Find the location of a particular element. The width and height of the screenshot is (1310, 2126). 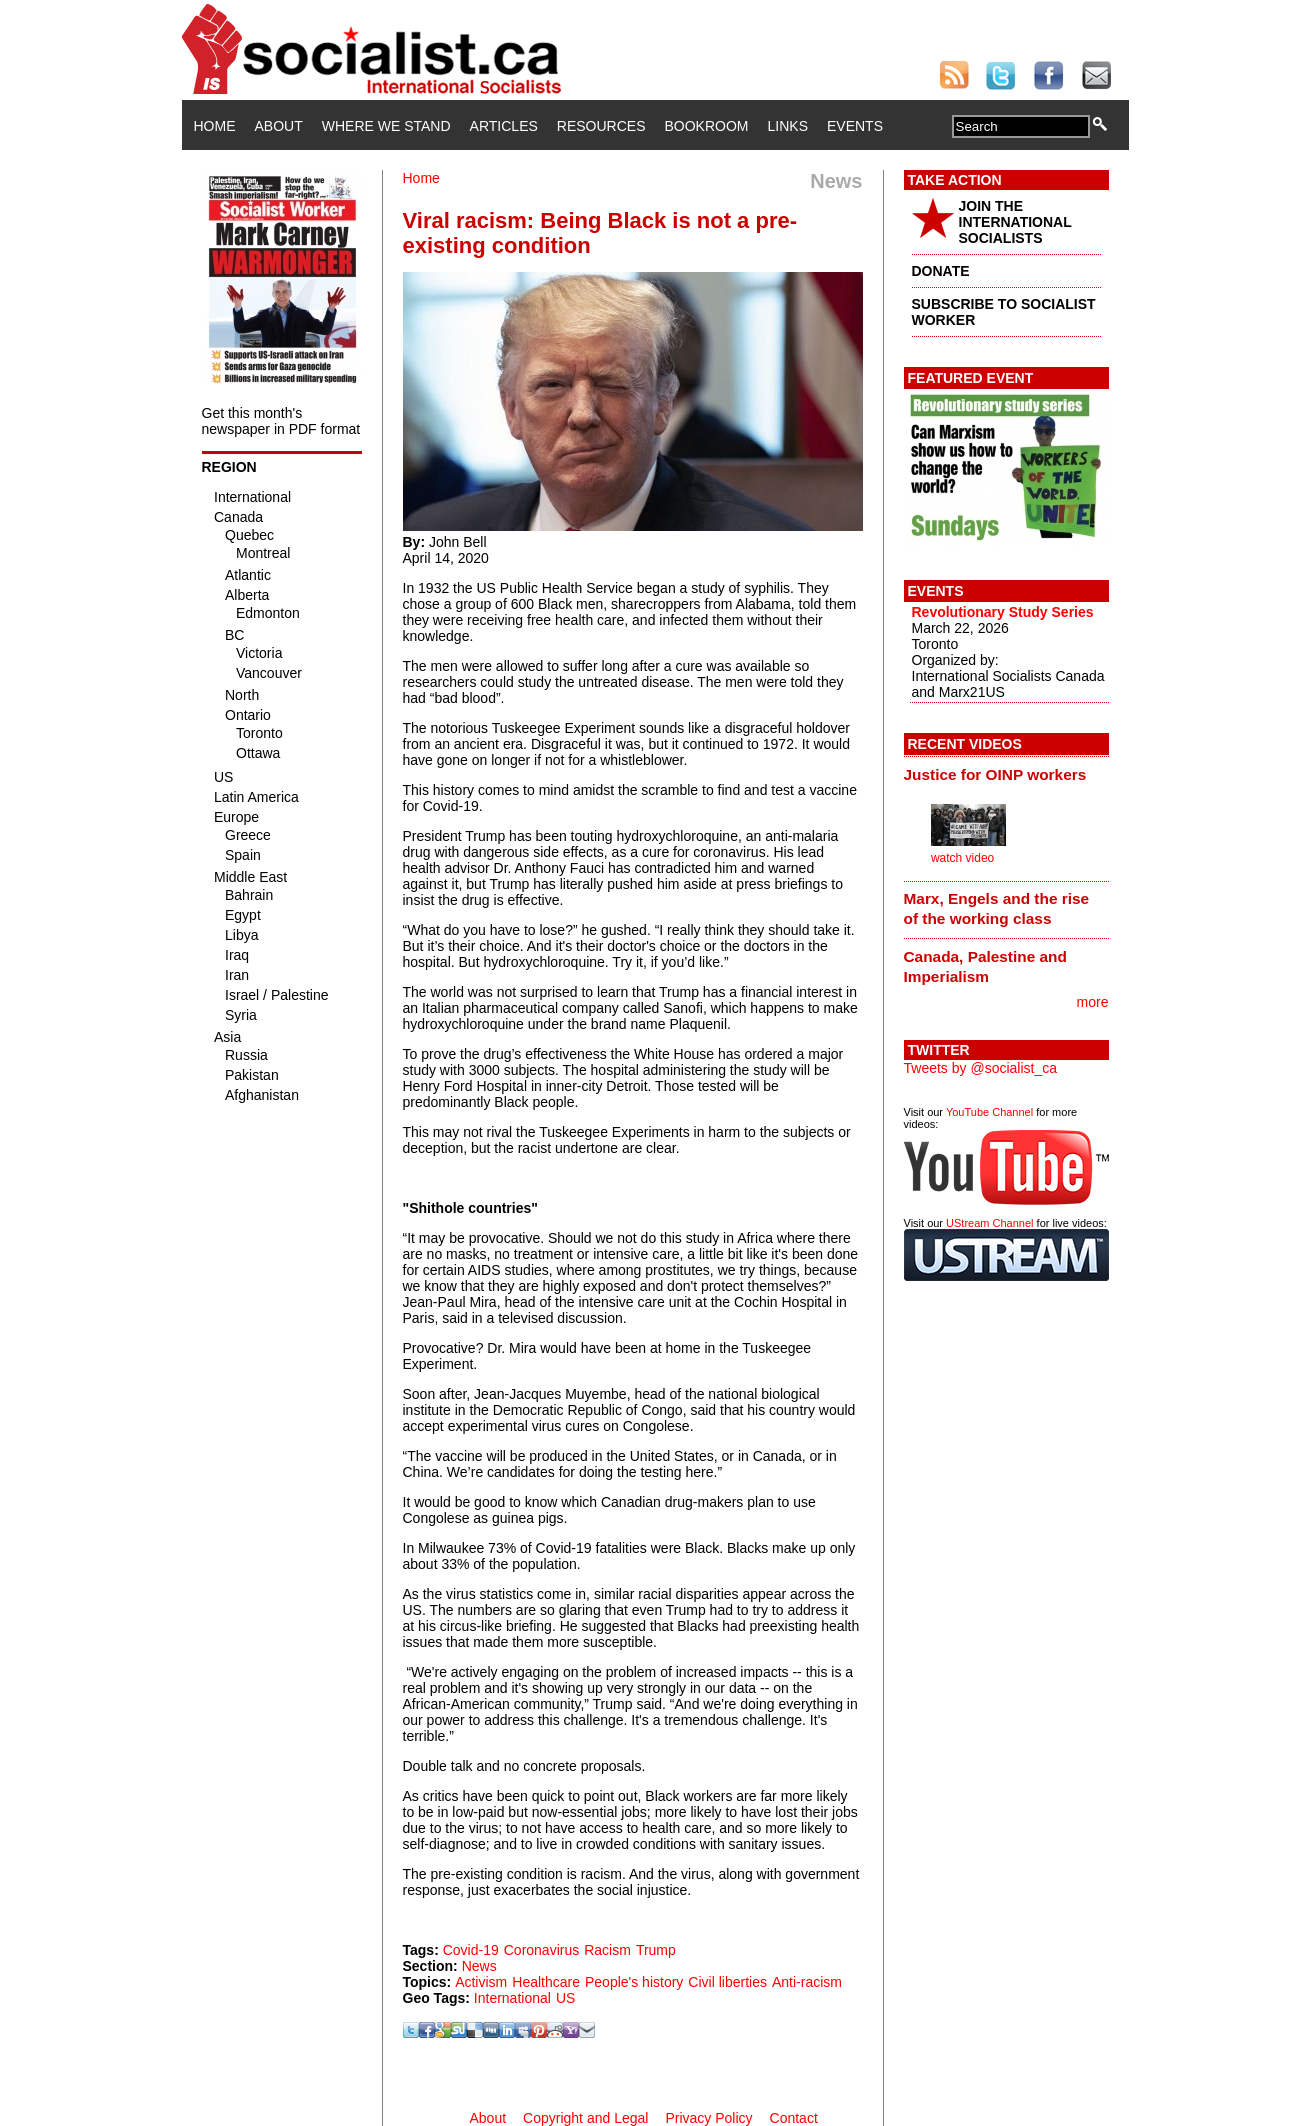

Marx, Engels and the rise of the working class is located at coordinates (997, 908).